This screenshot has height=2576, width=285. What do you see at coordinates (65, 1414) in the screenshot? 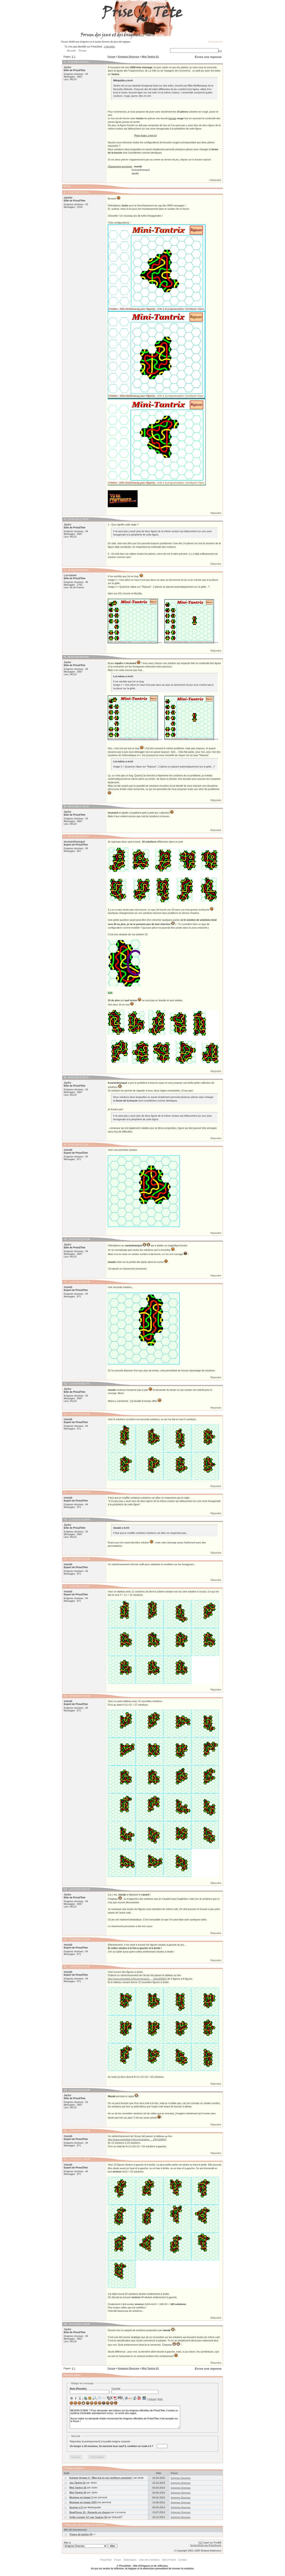
I see `#13` at bounding box center [65, 1414].